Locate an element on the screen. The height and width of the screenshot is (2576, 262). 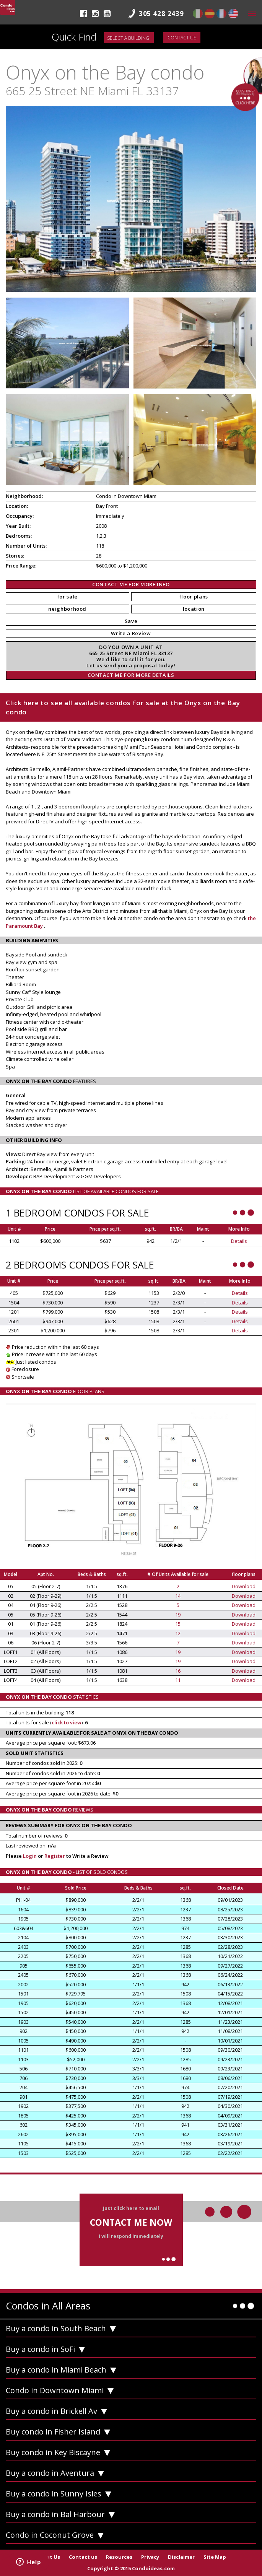
Details is located at coordinates (239, 1241).